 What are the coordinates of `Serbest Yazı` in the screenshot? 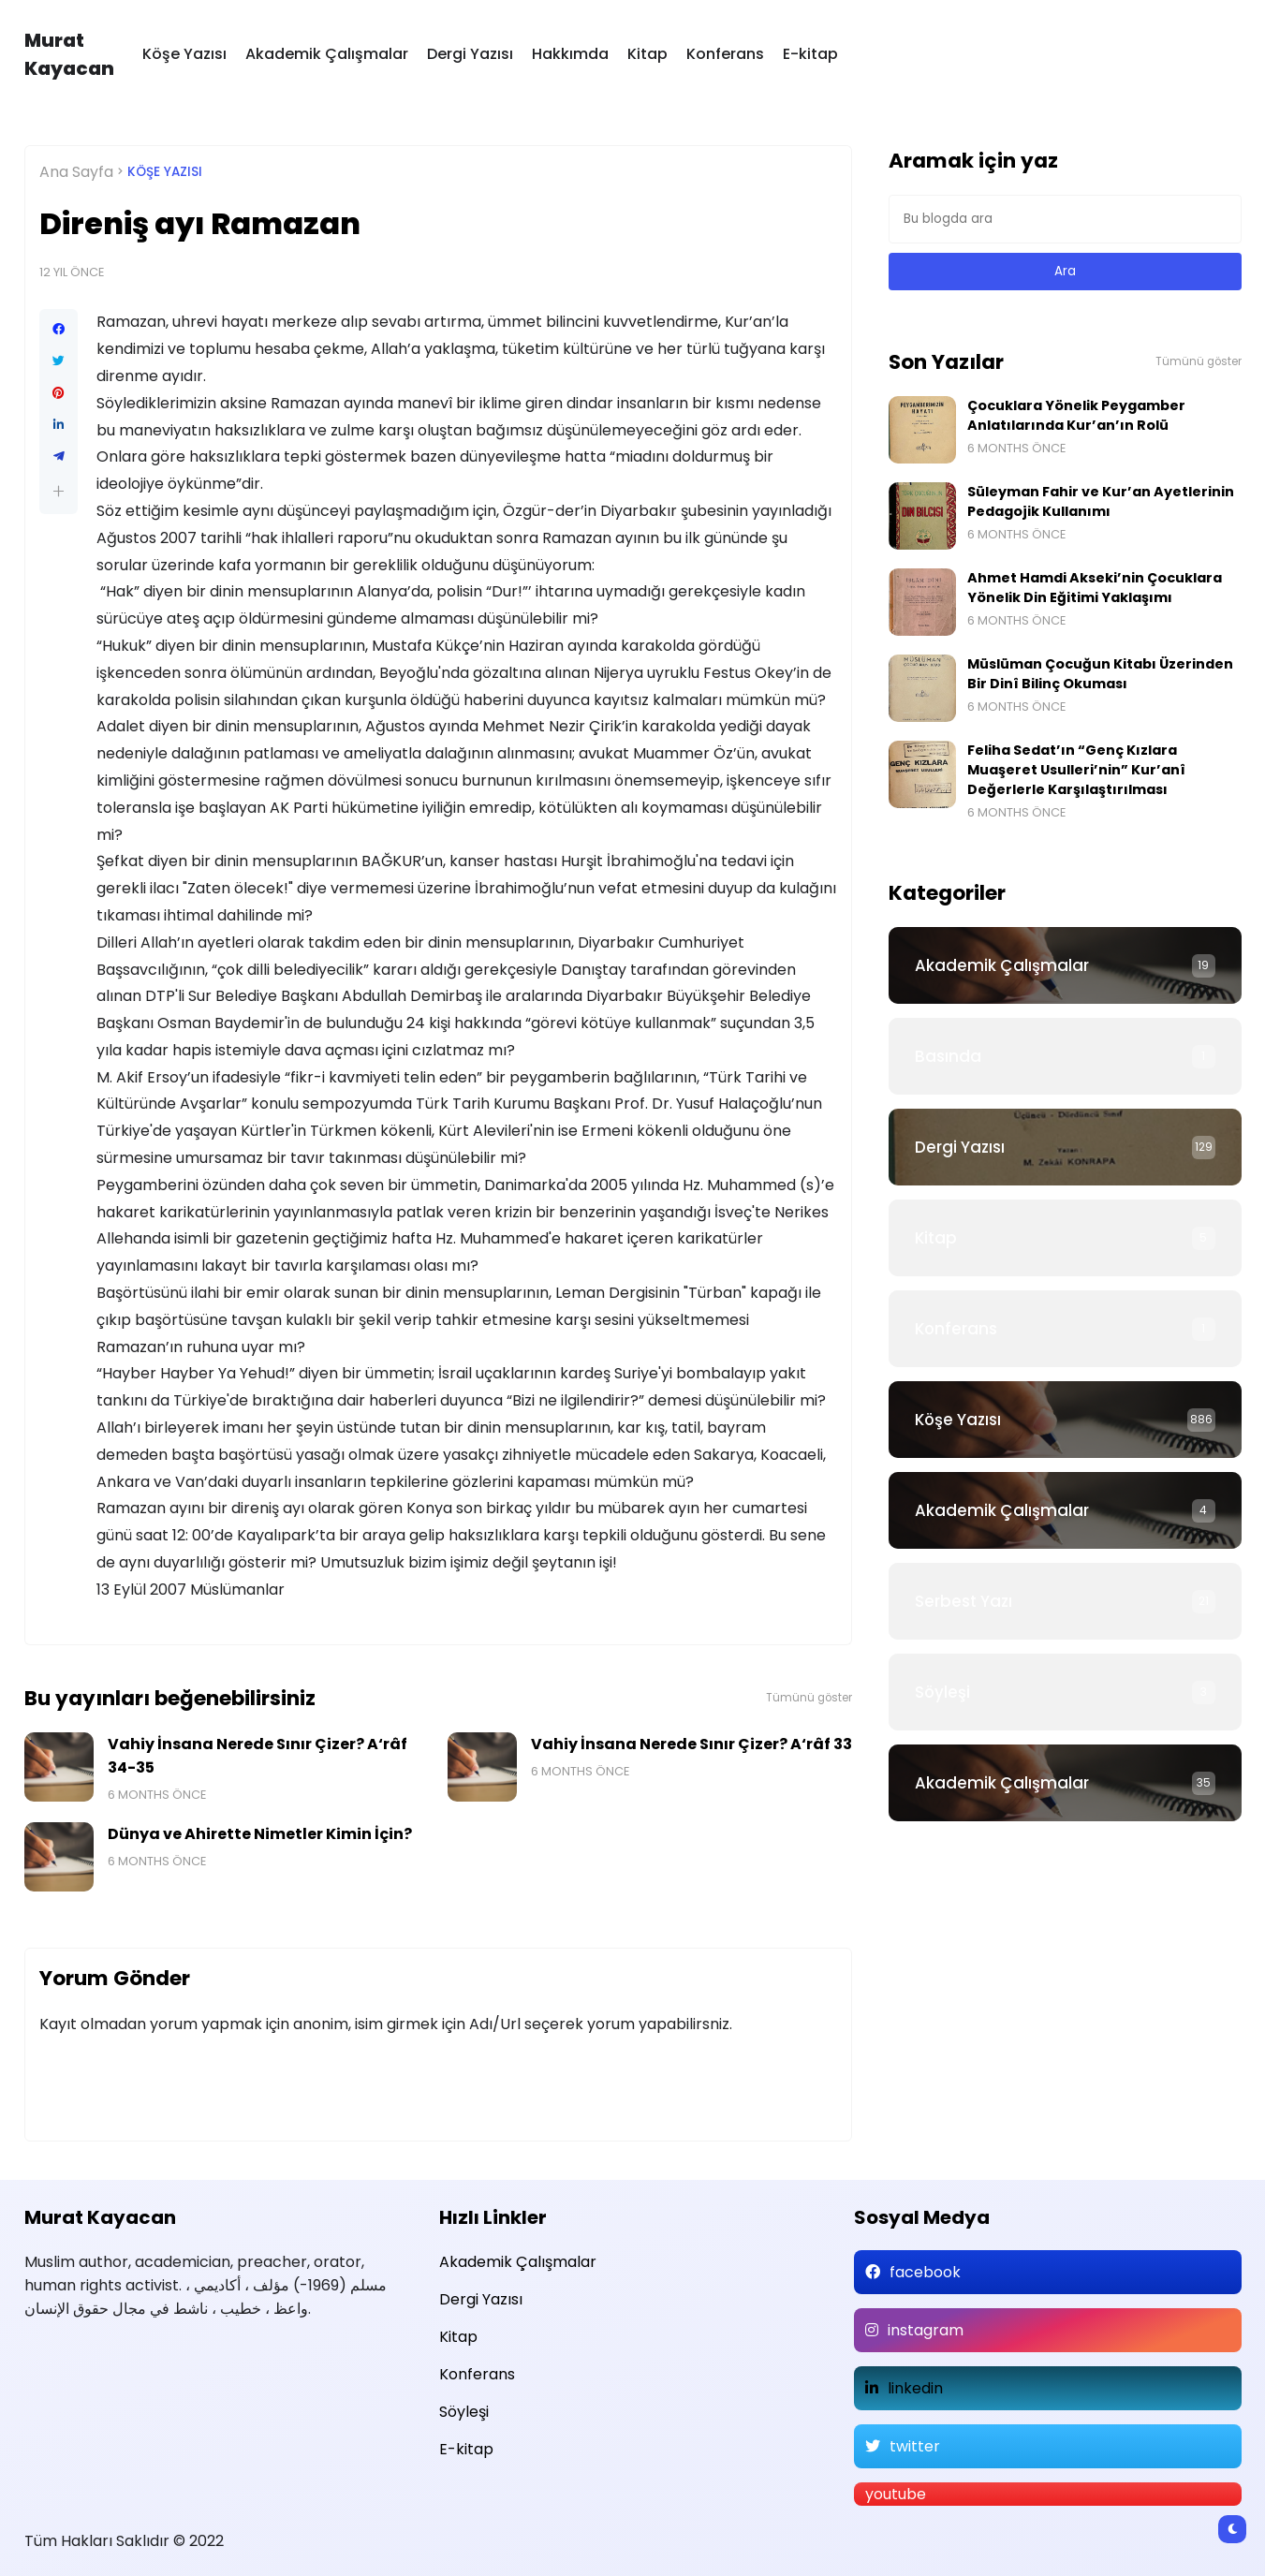 It's located at (963, 1601).